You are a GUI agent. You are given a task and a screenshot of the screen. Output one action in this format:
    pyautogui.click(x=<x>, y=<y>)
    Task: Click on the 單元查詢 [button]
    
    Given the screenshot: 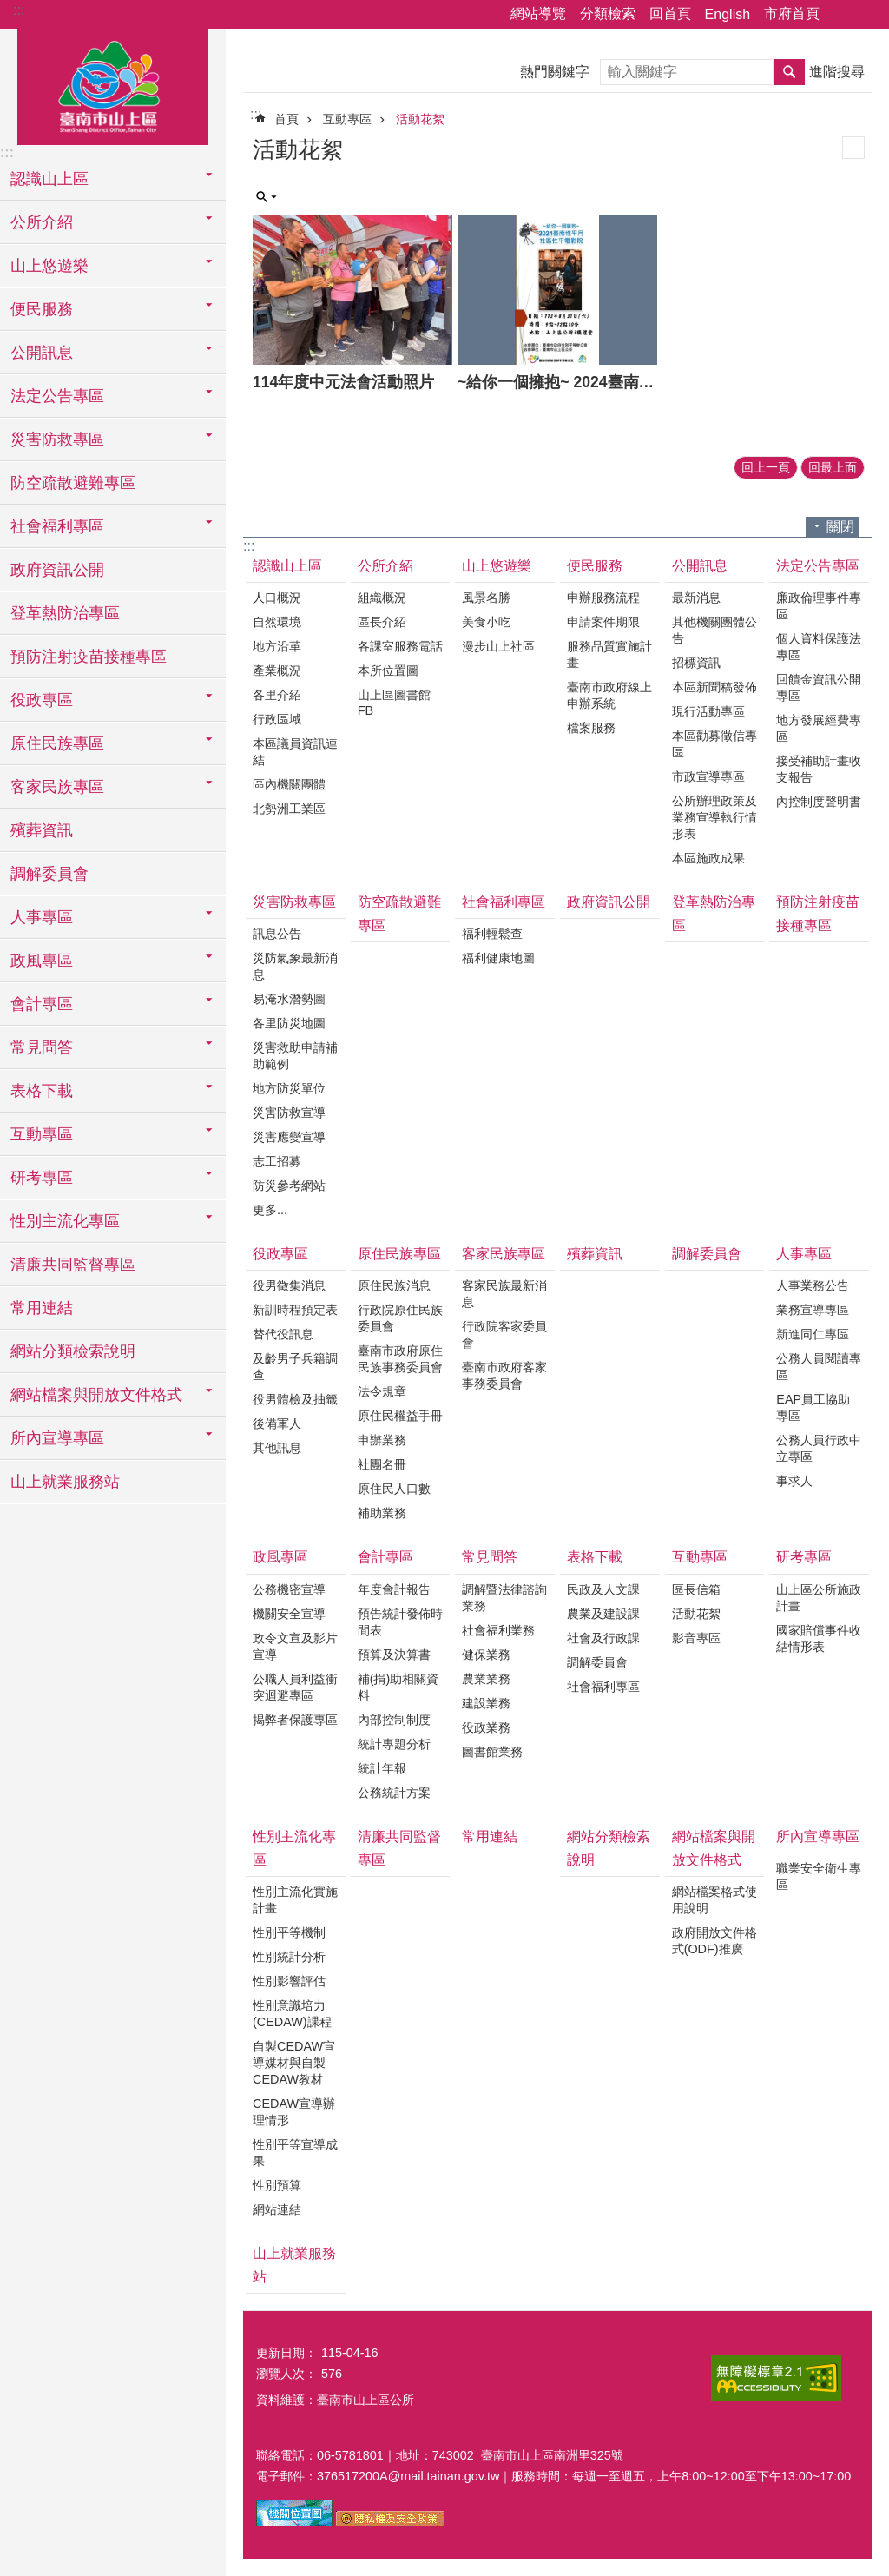 What is the action you would take?
    pyautogui.click(x=266, y=197)
    